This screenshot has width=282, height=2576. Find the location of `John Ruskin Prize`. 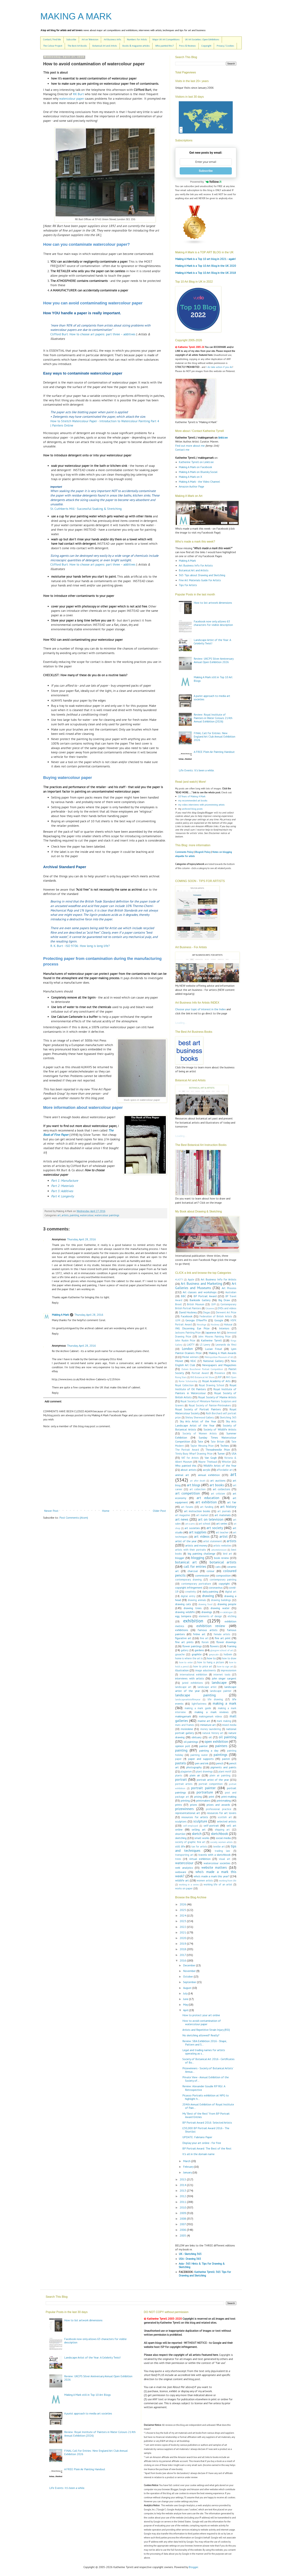

John Ruskin Prize is located at coordinates (185, 1340).